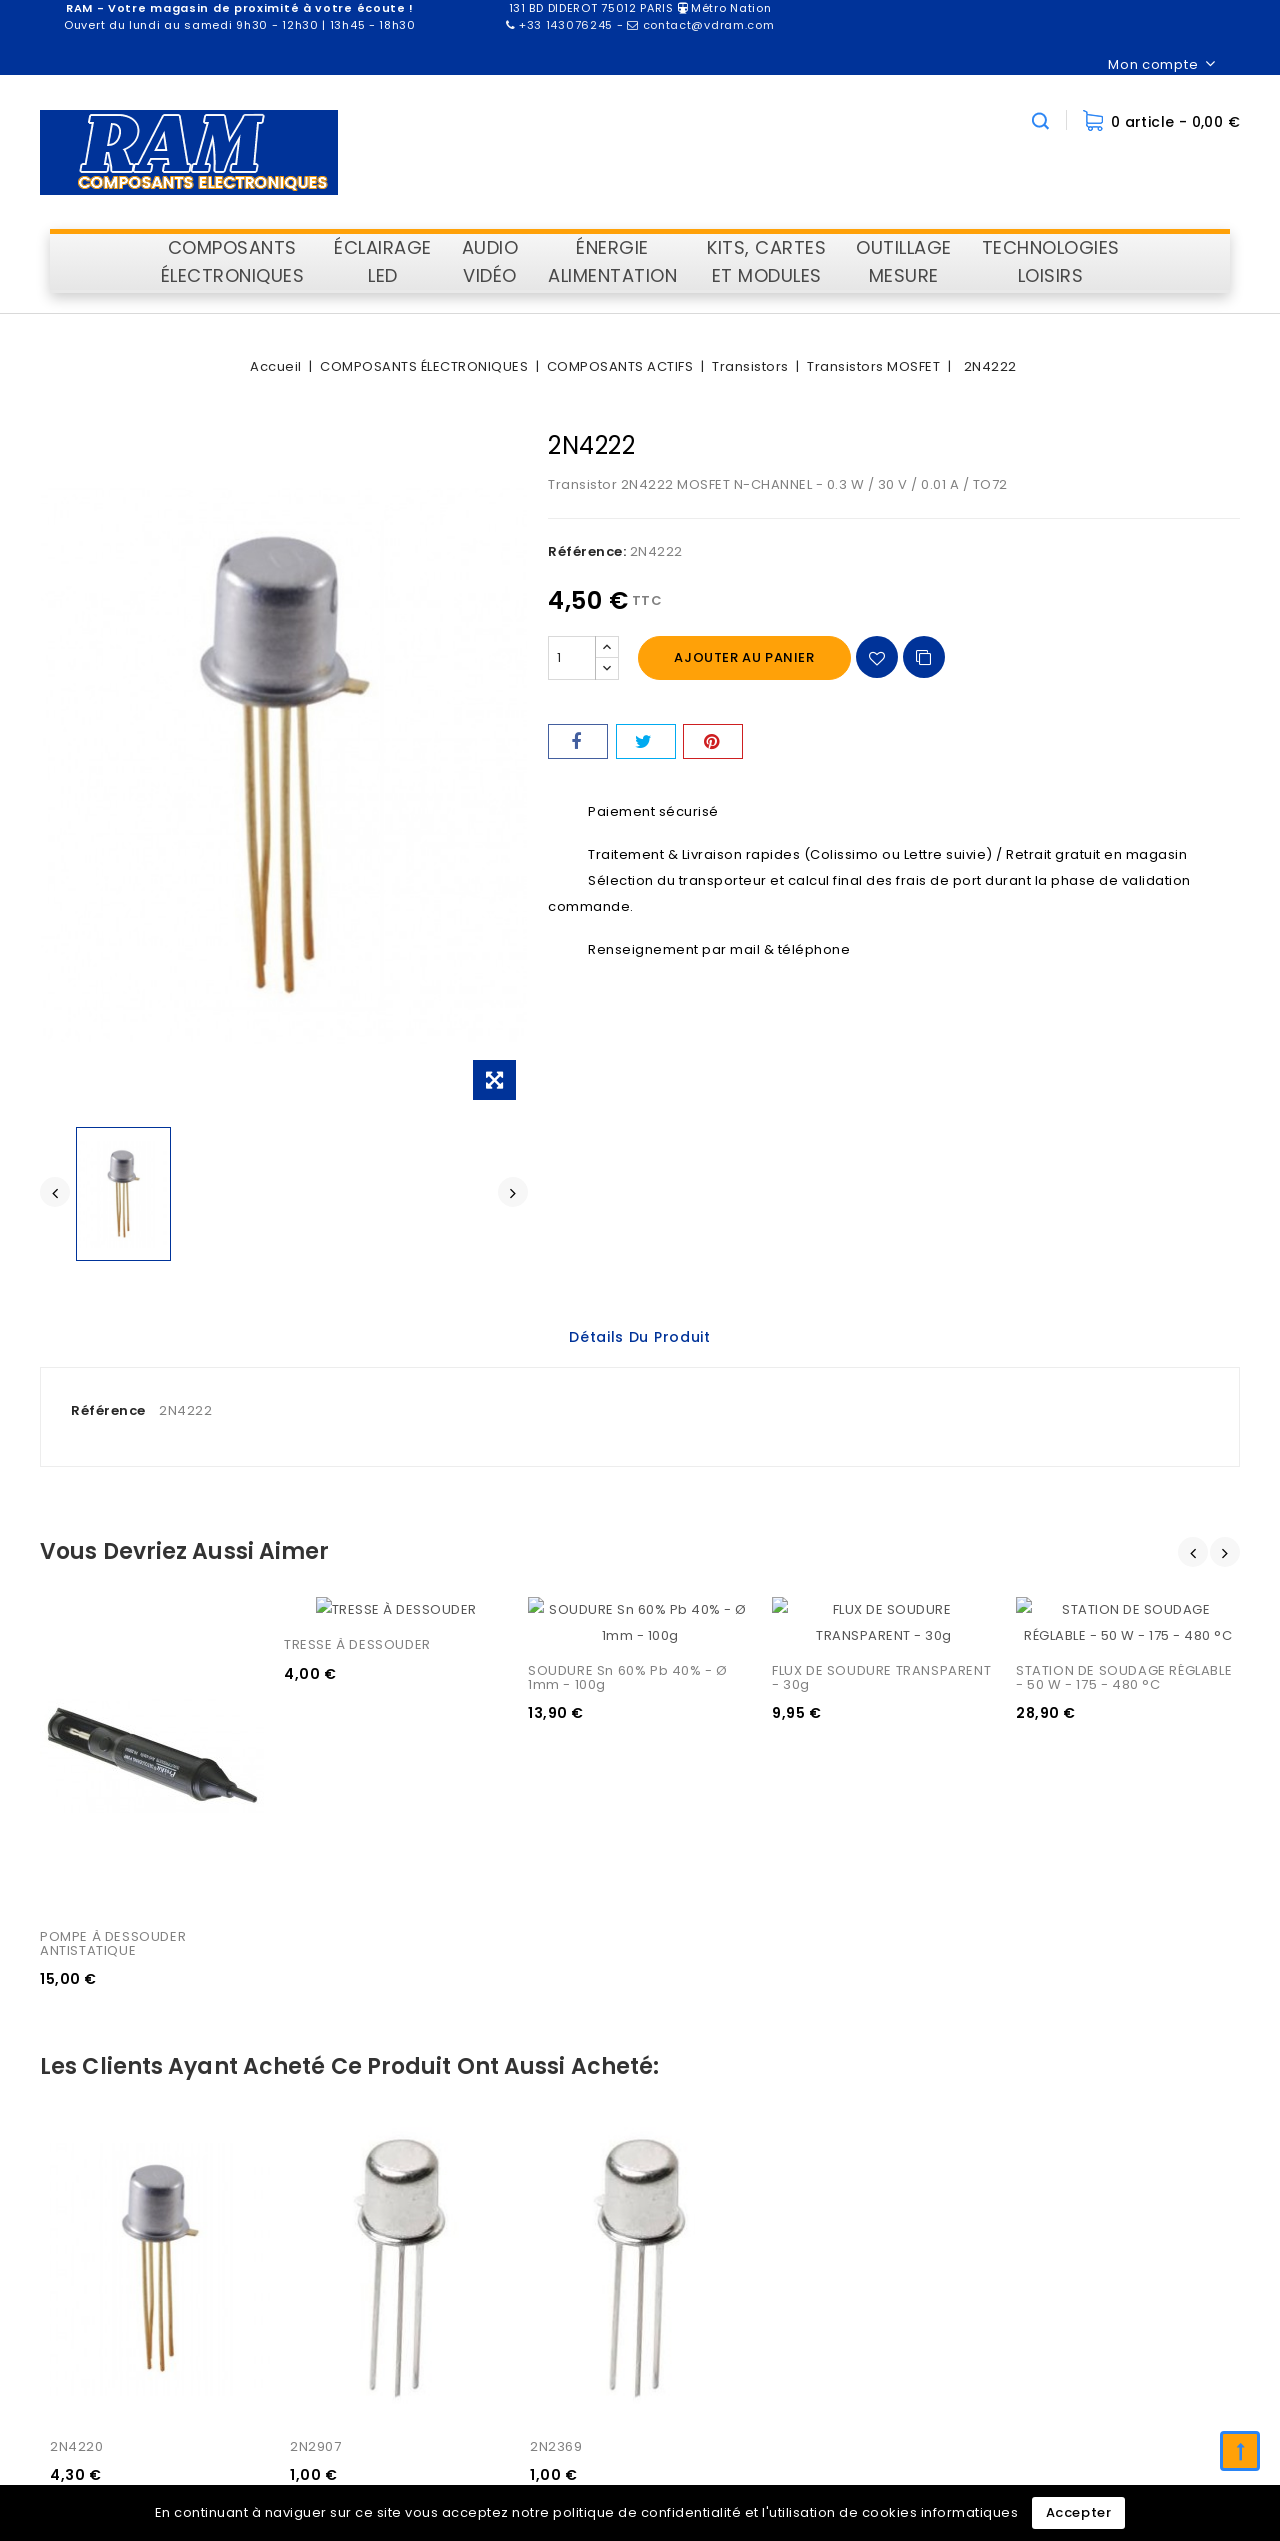 The height and width of the screenshot is (2541, 1280). I want to click on Information sur le magasin, so click(449, 2132).